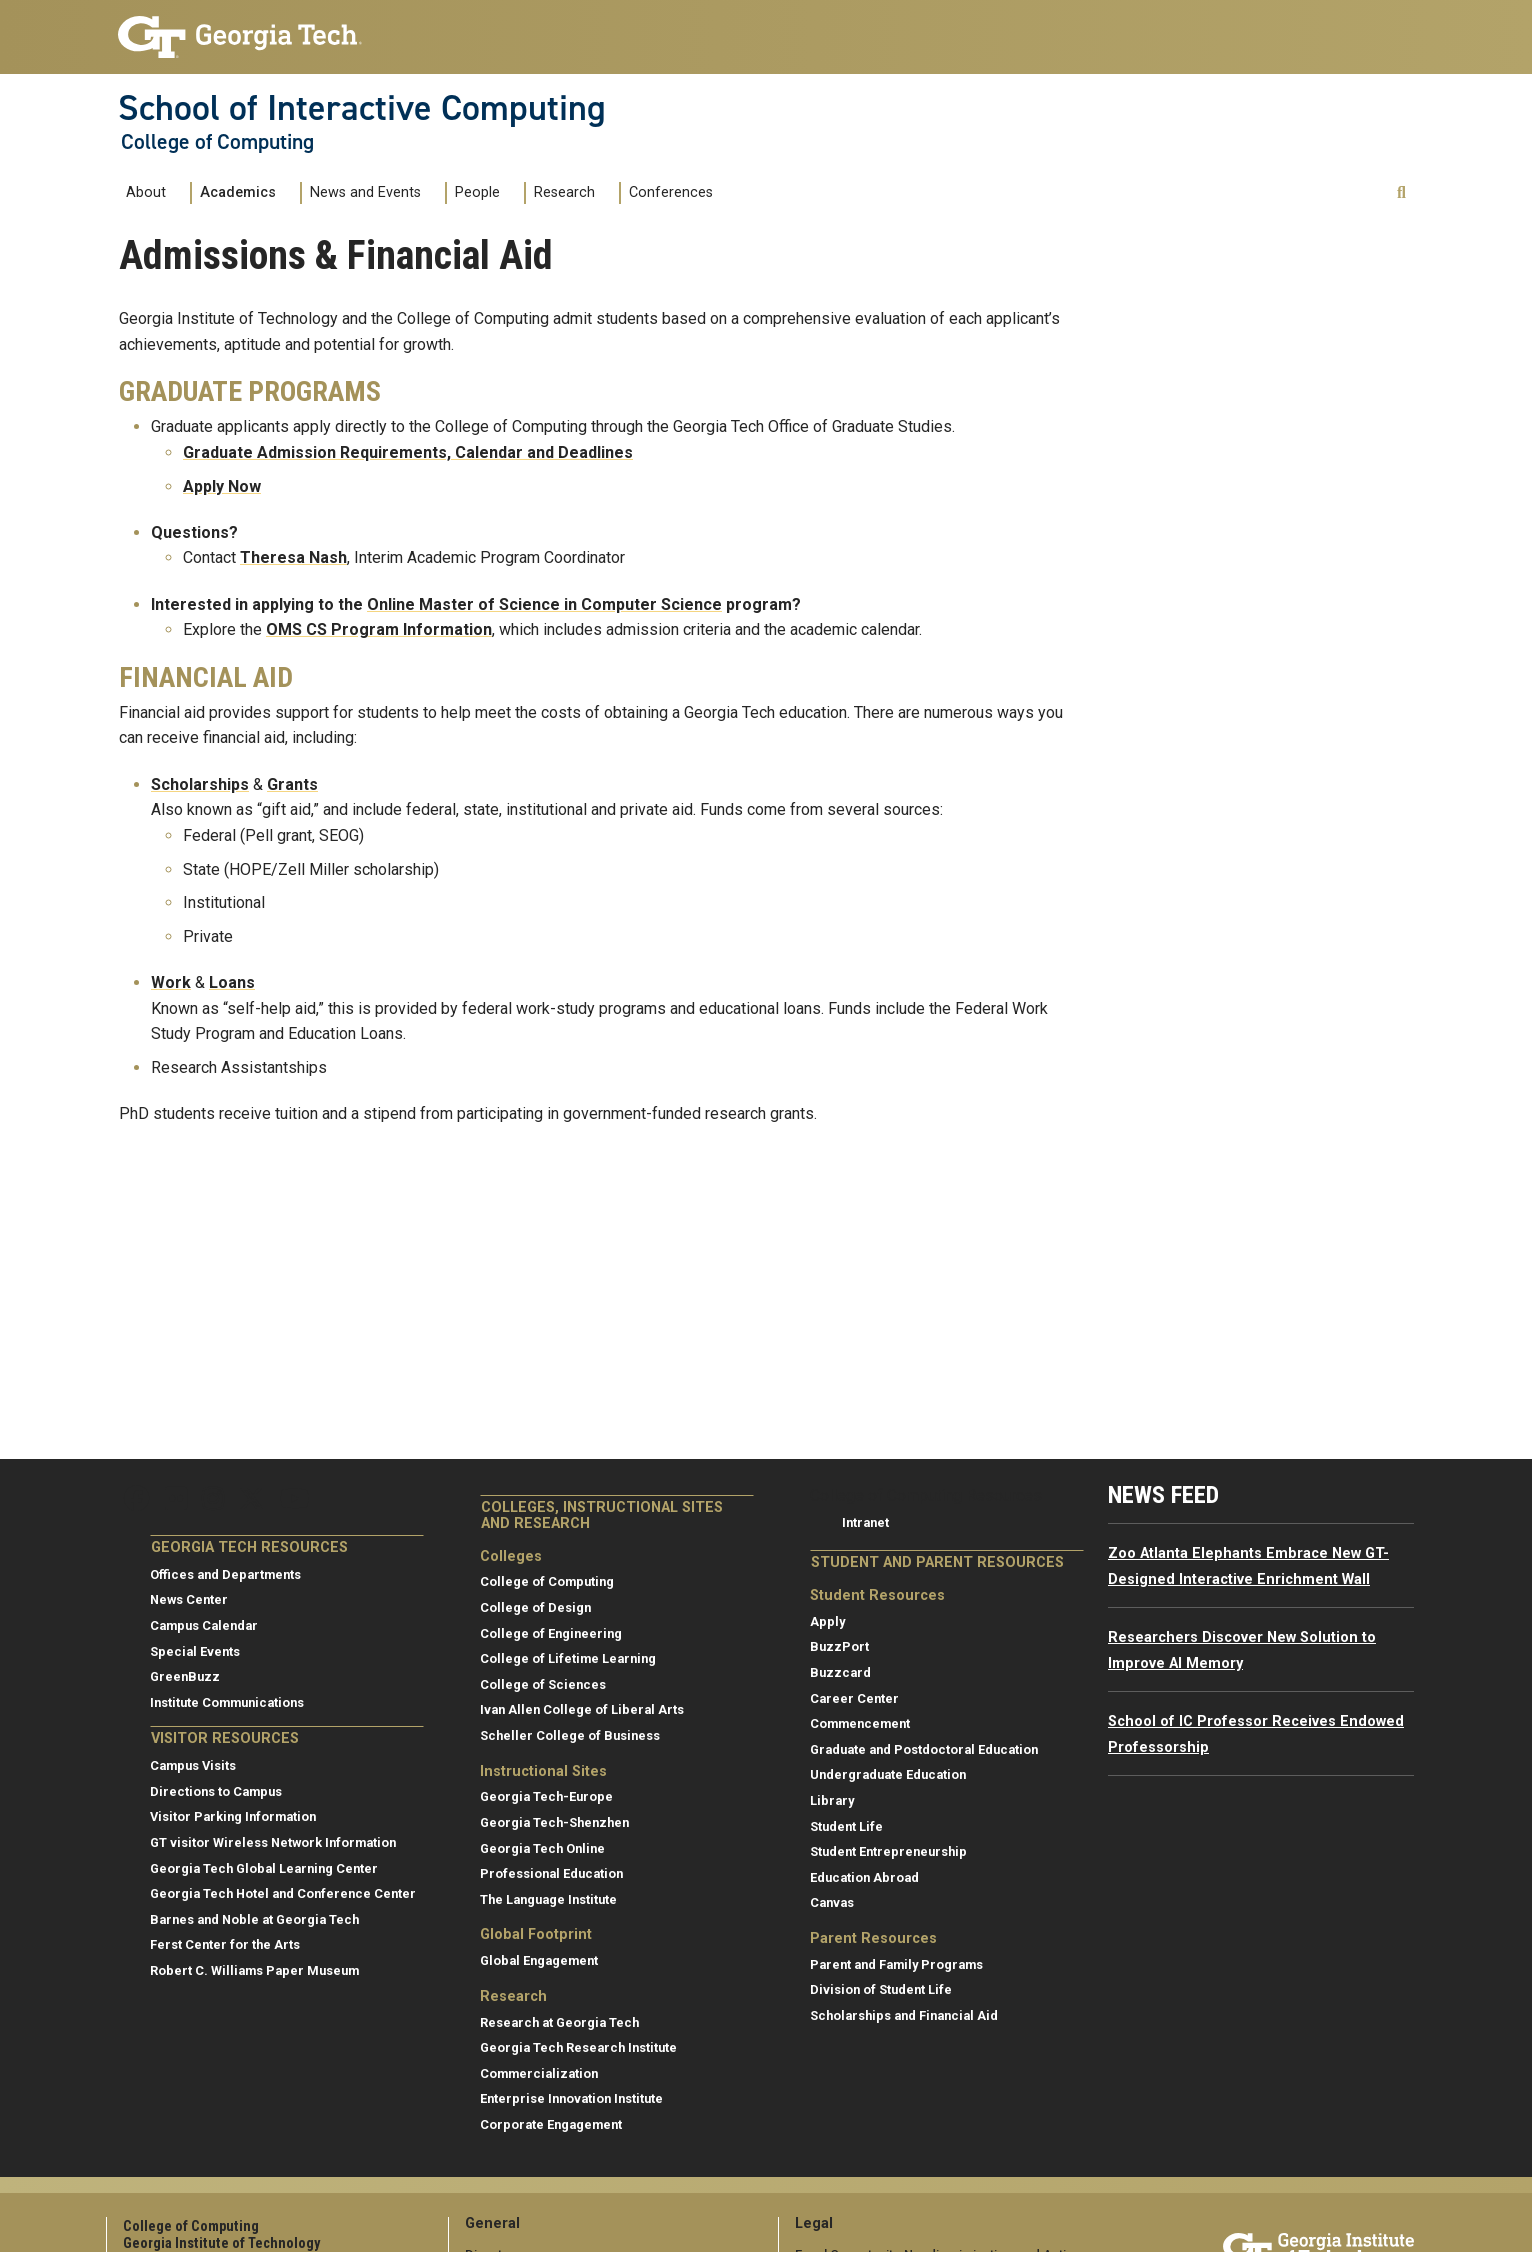 The image size is (1532, 2252). Describe the element at coordinates (543, 1684) in the screenshot. I see `College of Sciences` at that location.